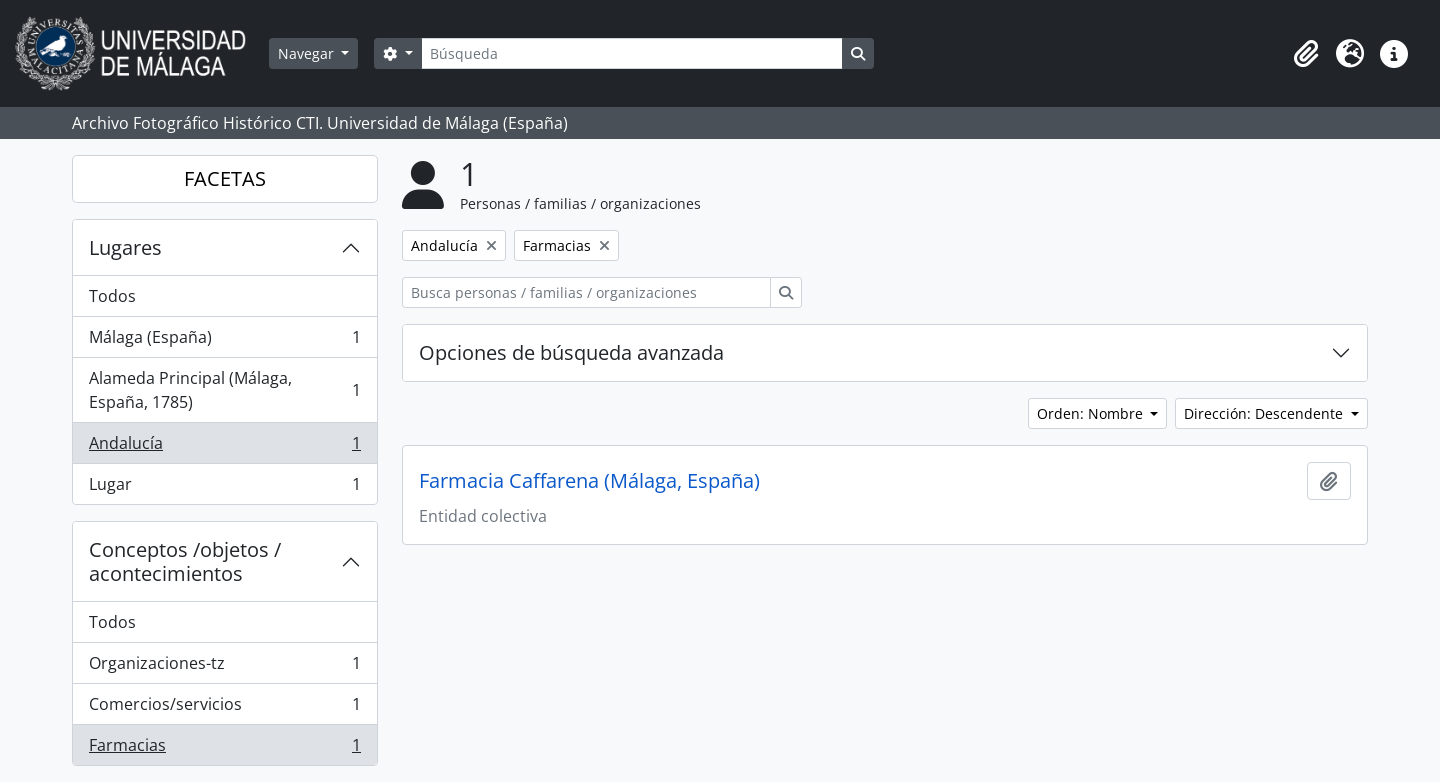 The height and width of the screenshot is (782, 1440). I want to click on Navegar, so click(308, 53).